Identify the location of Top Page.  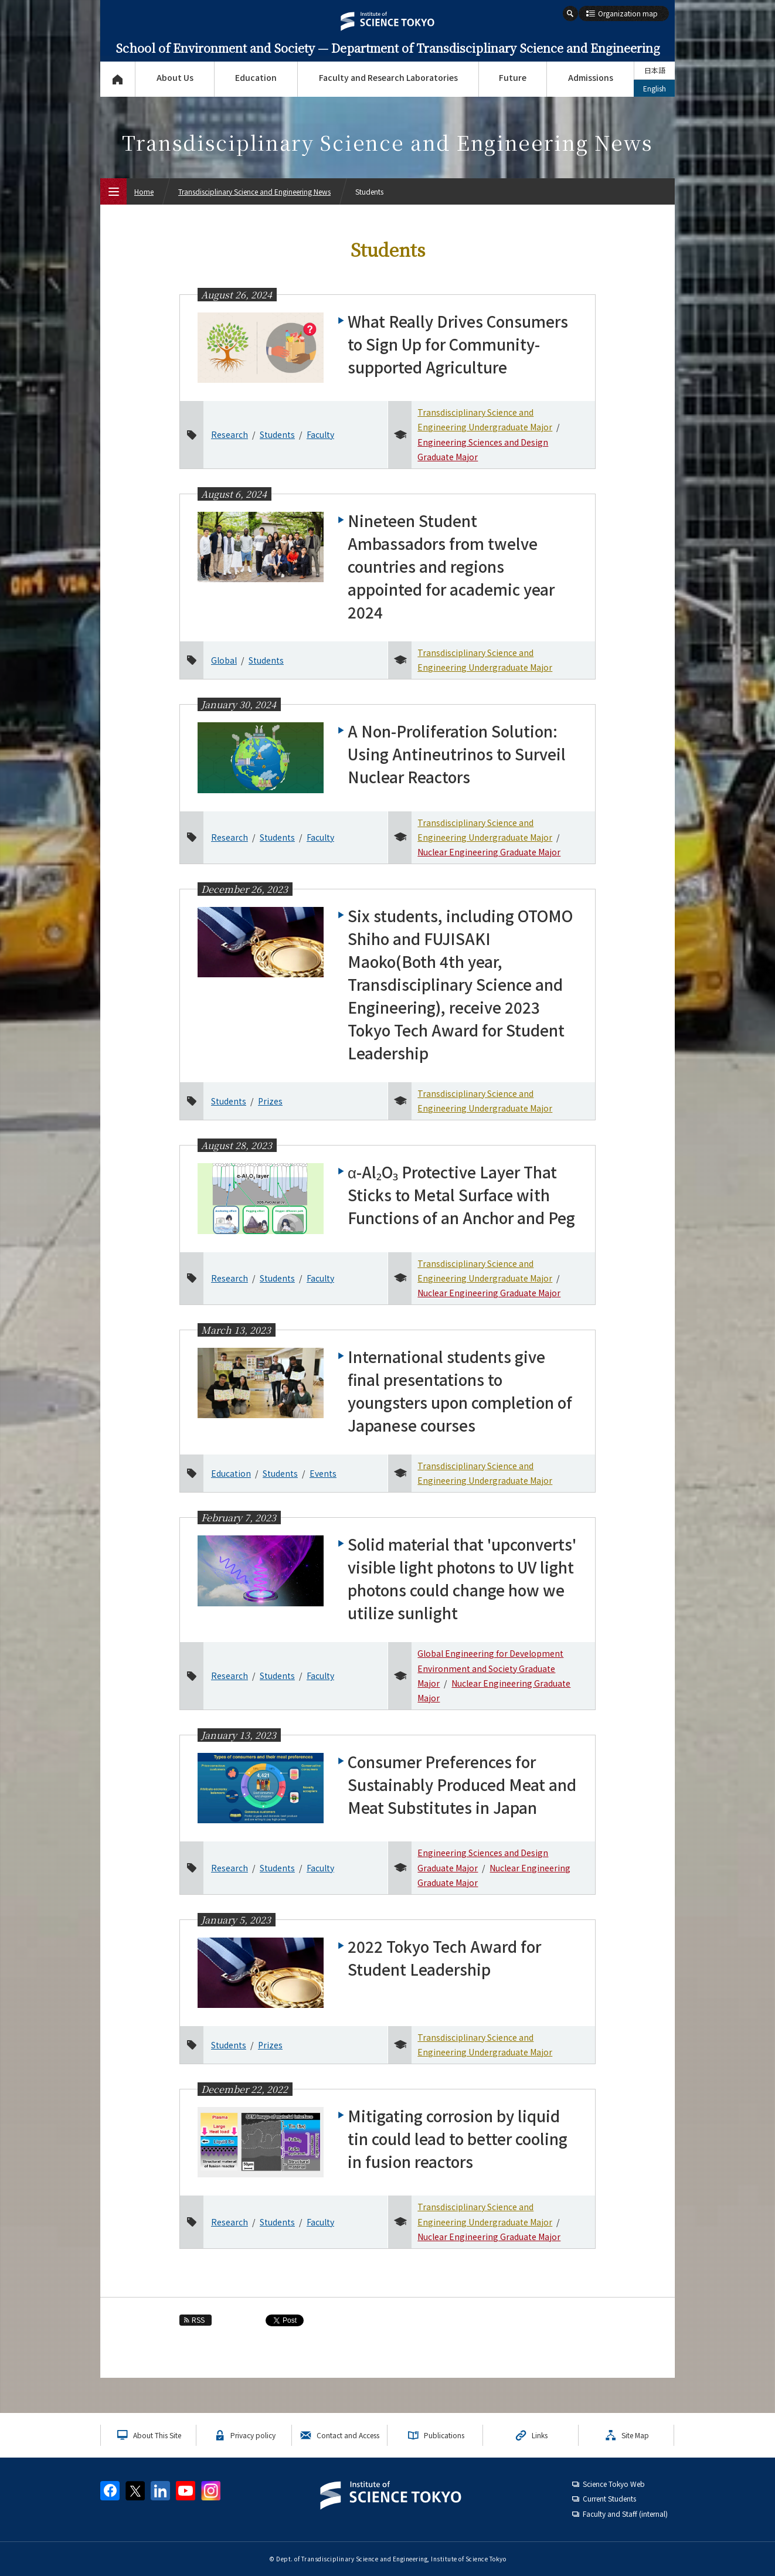
(117, 79).